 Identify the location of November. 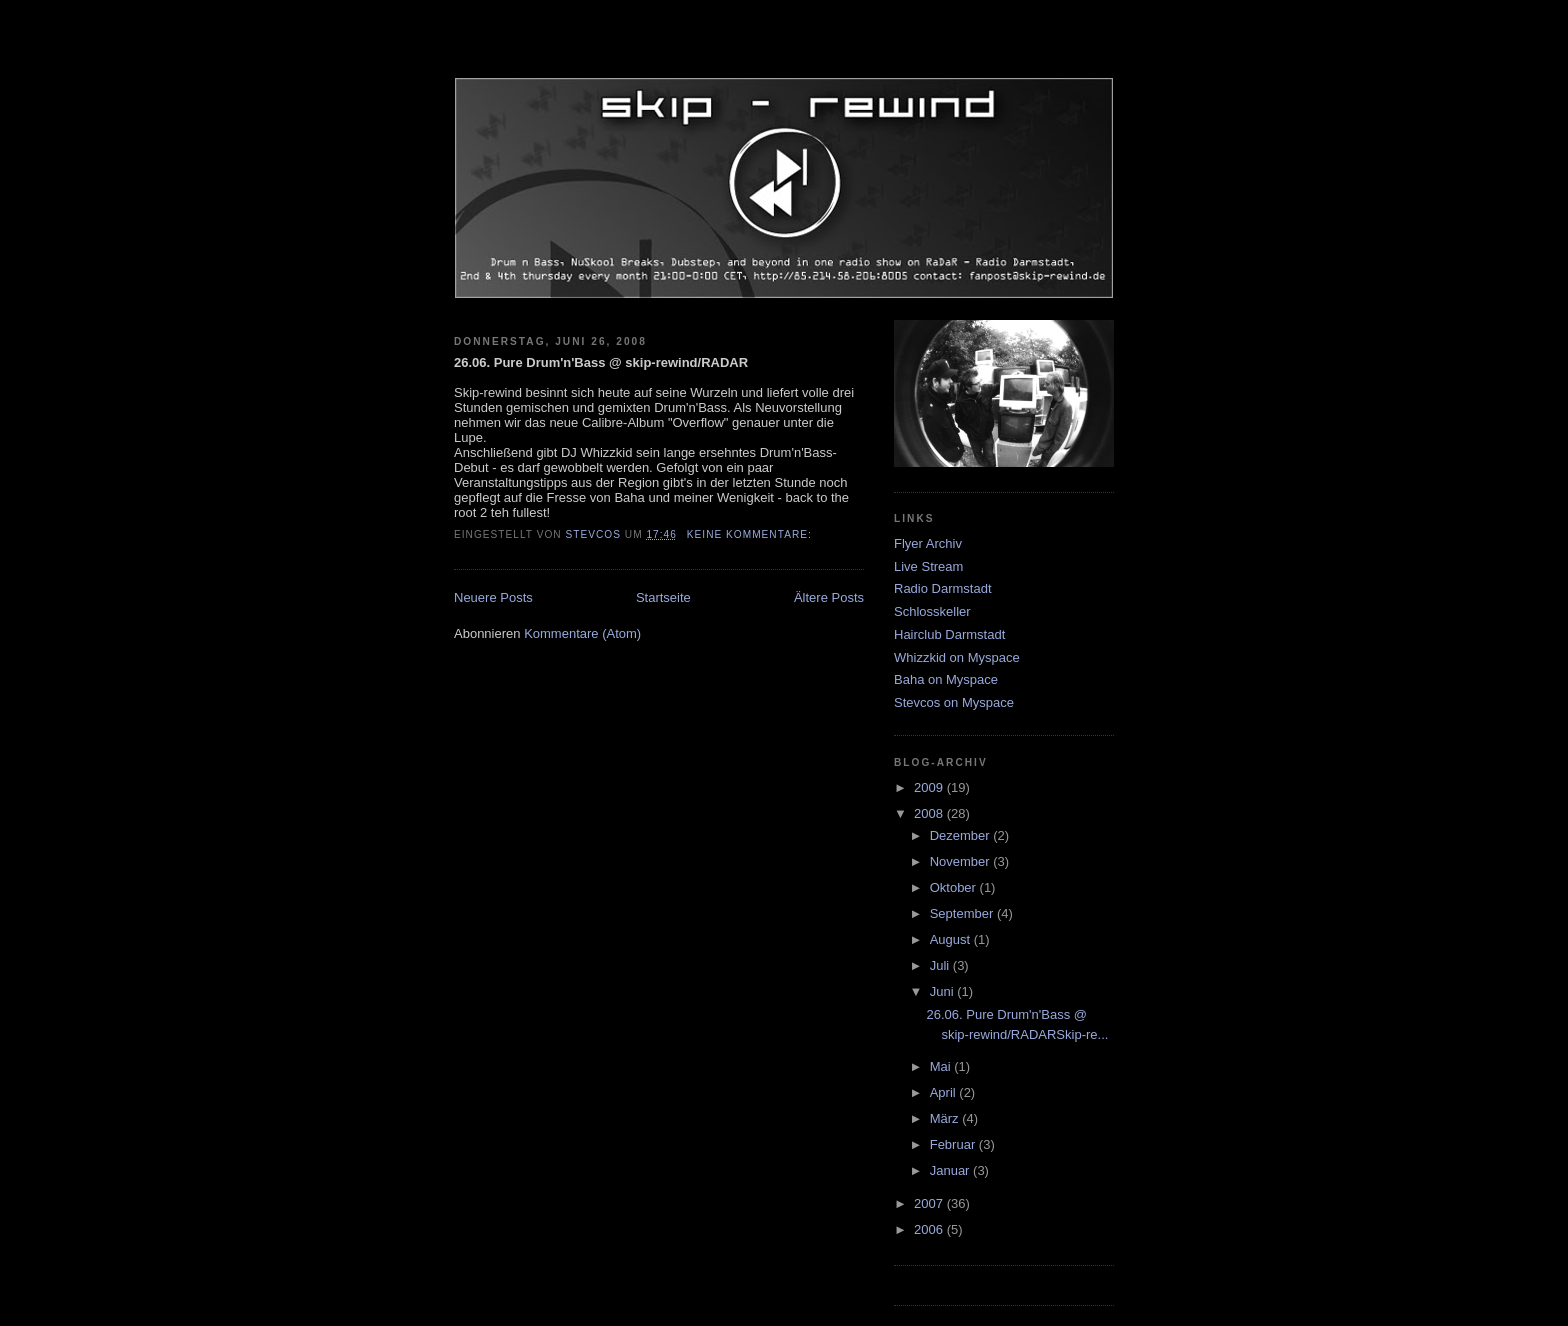
(962, 861).